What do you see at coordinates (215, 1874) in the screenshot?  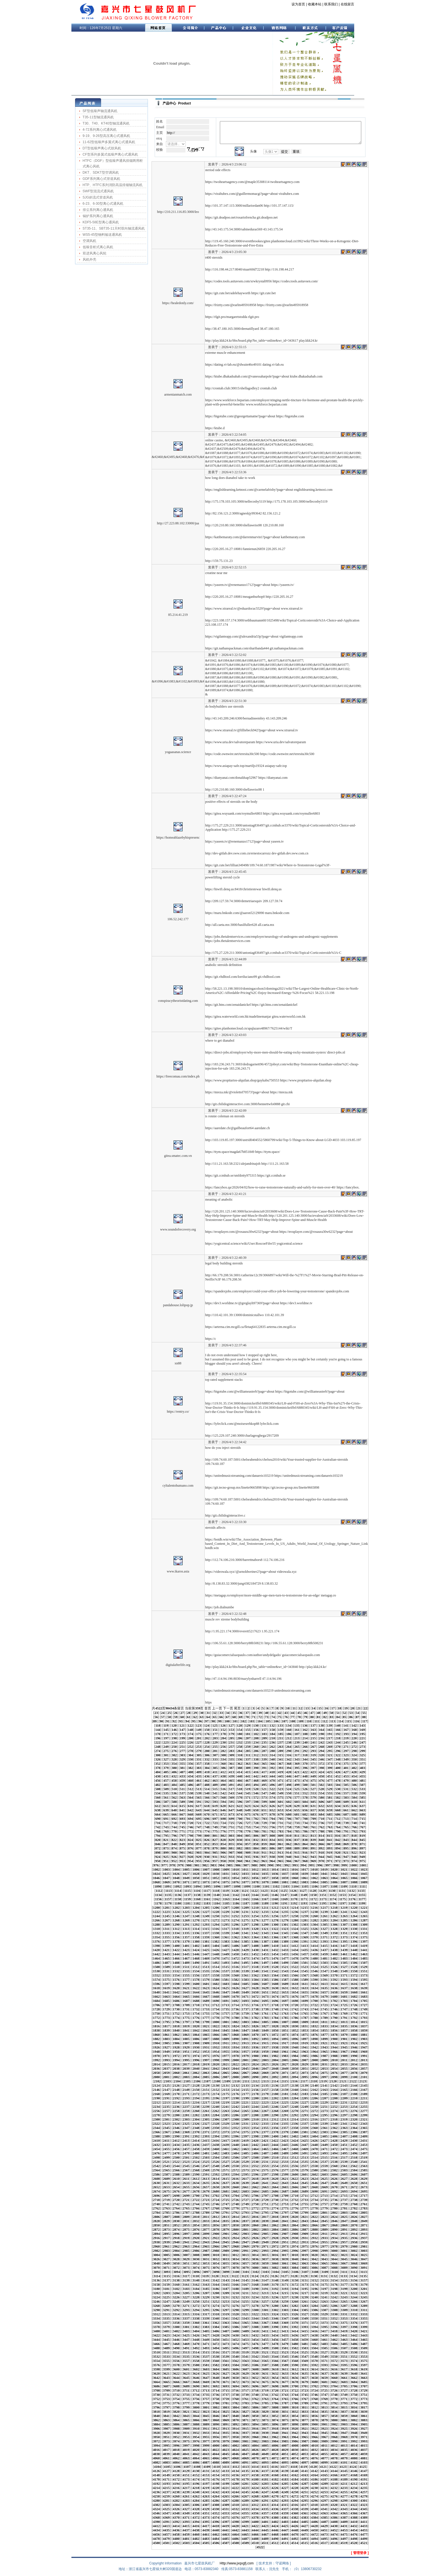 I see `1030` at bounding box center [215, 1874].